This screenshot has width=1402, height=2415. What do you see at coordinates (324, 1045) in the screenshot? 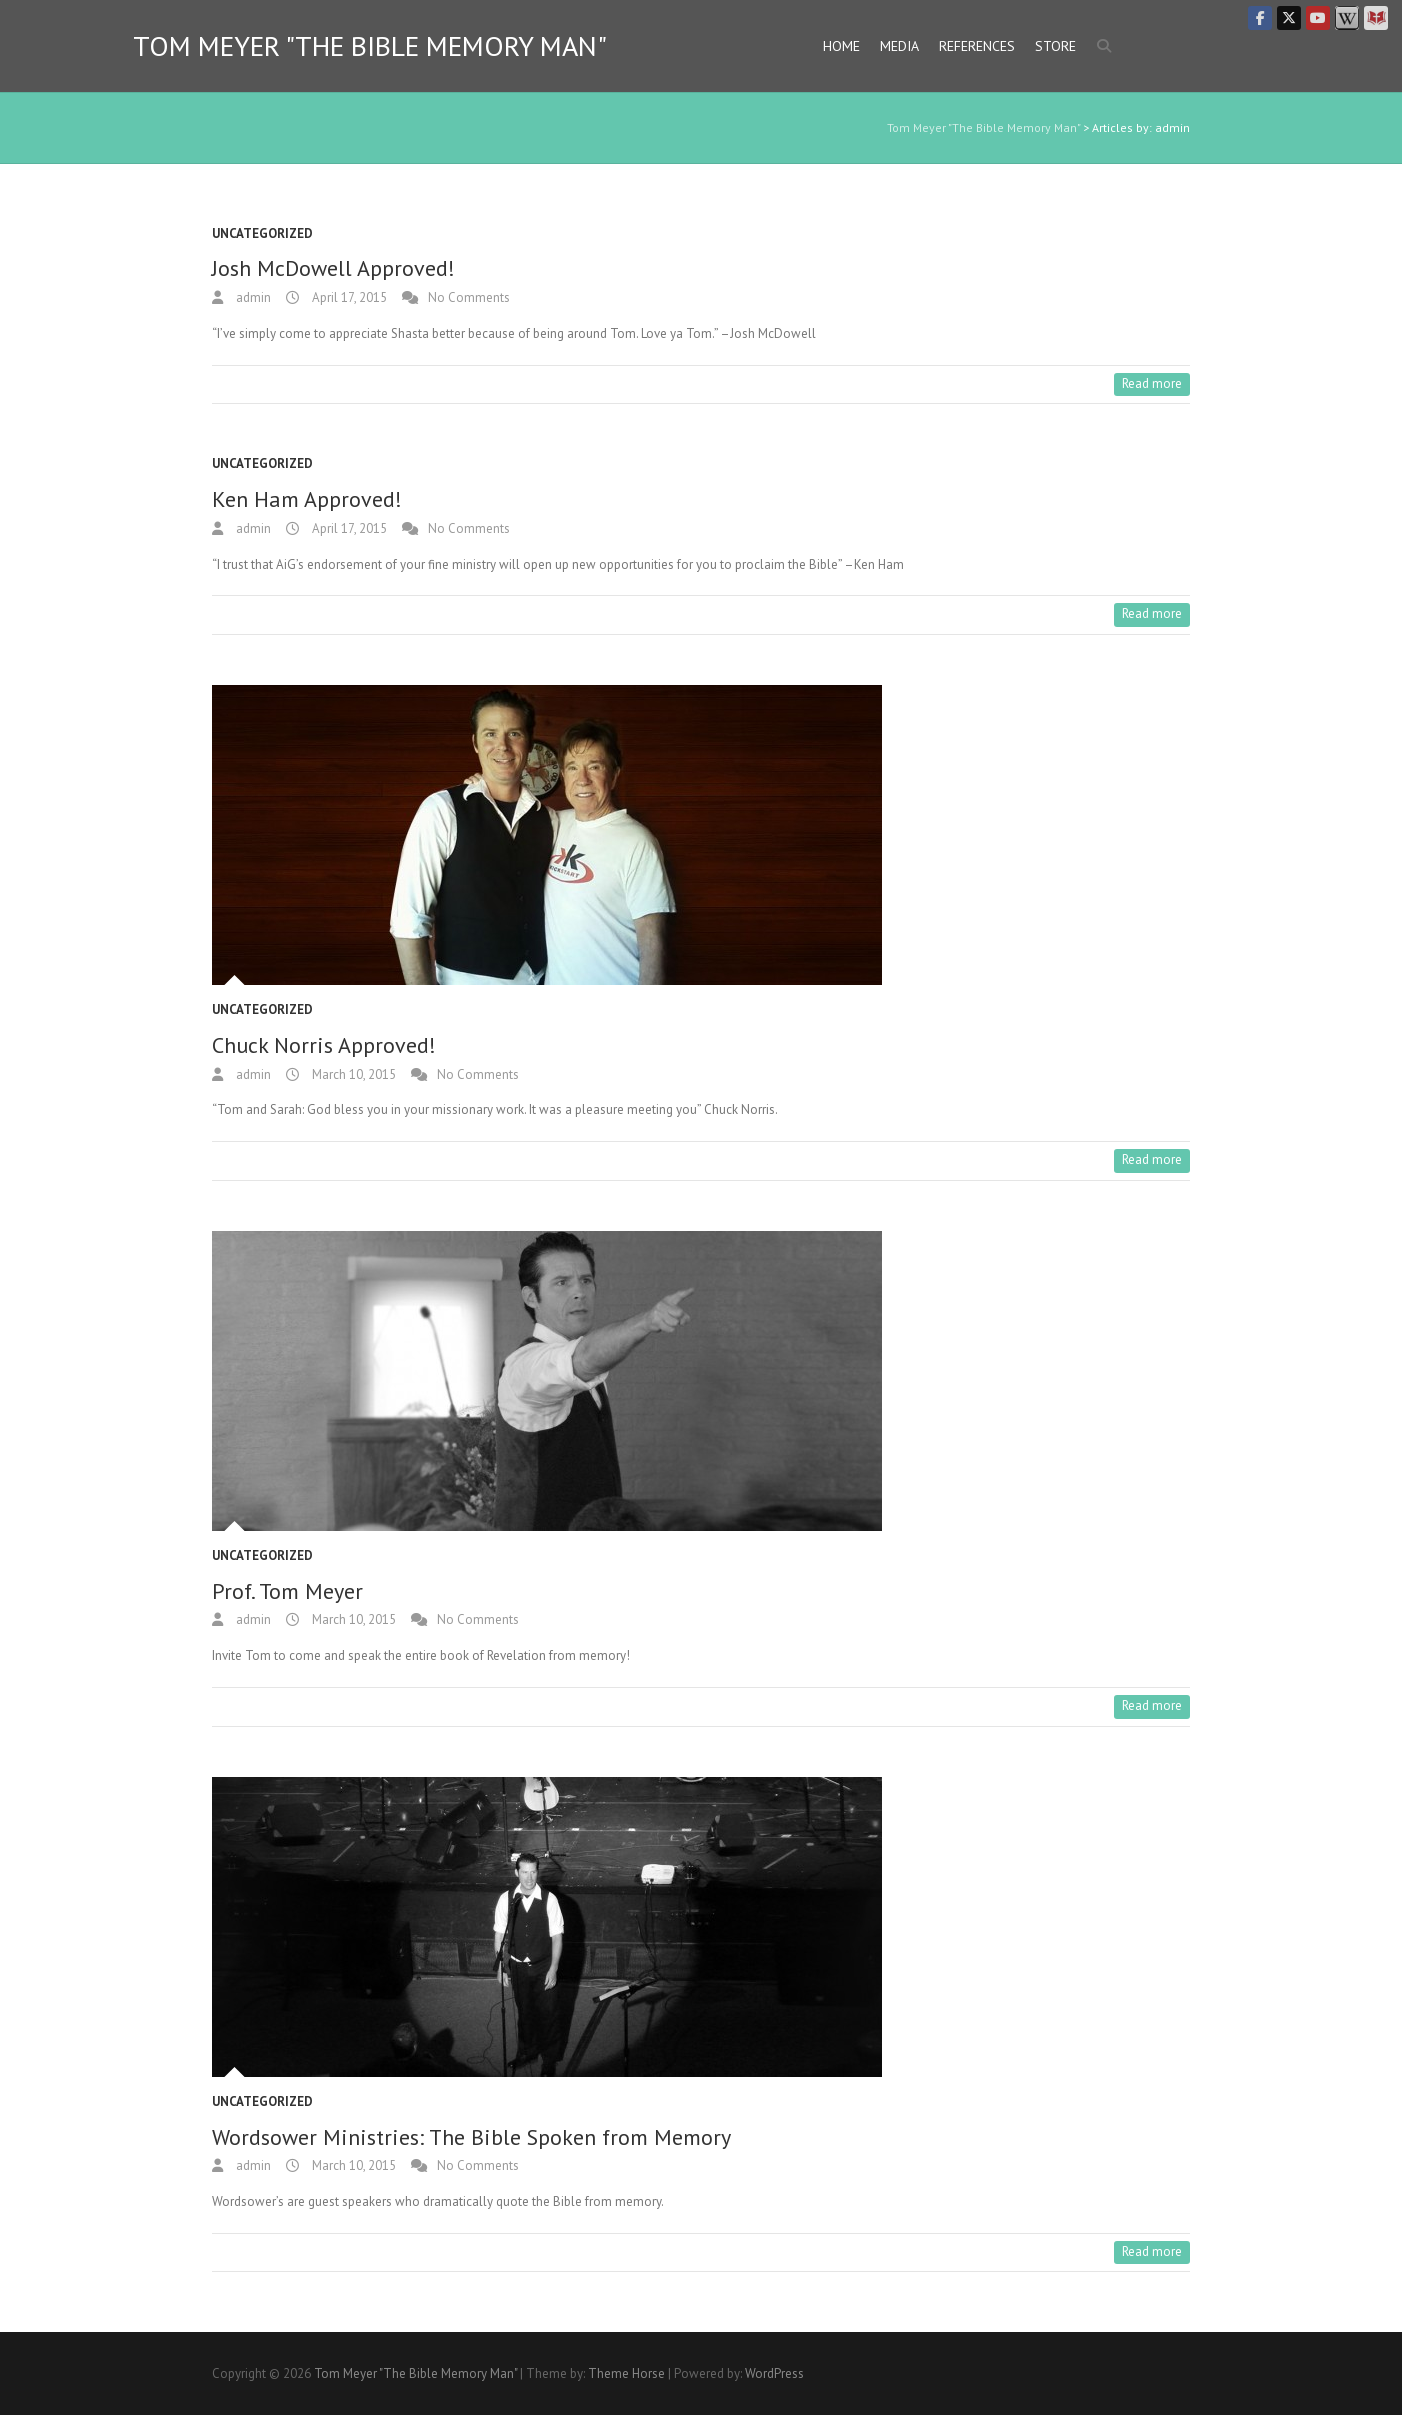
I see `Chuck Norris Approved!` at bounding box center [324, 1045].